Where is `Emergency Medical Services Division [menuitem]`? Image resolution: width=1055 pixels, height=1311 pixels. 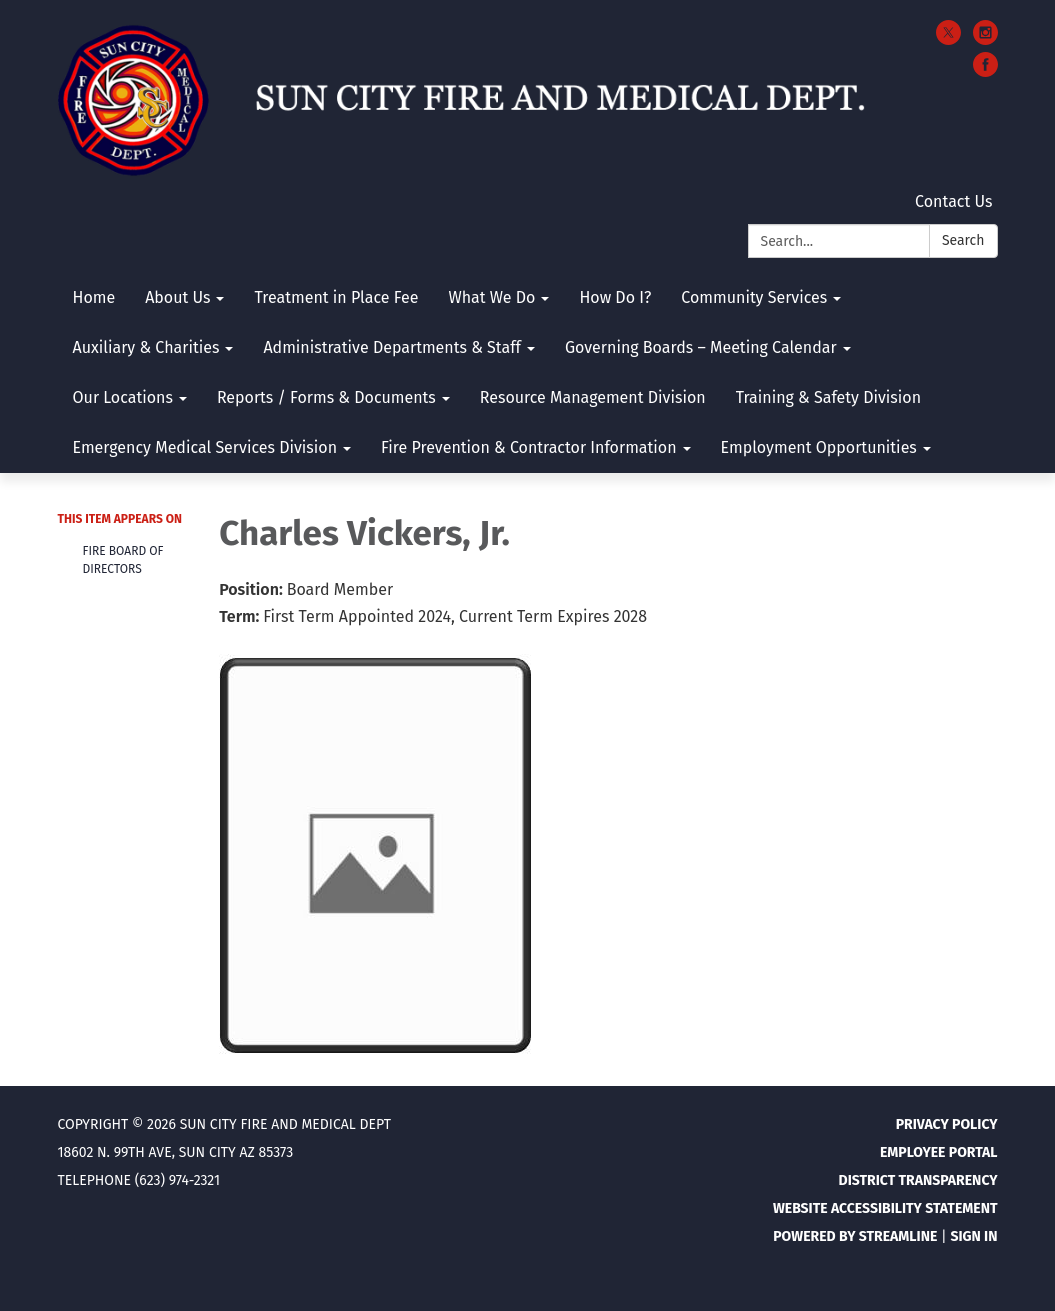 Emergency Medical Services Division [menuitem] is located at coordinates (205, 447).